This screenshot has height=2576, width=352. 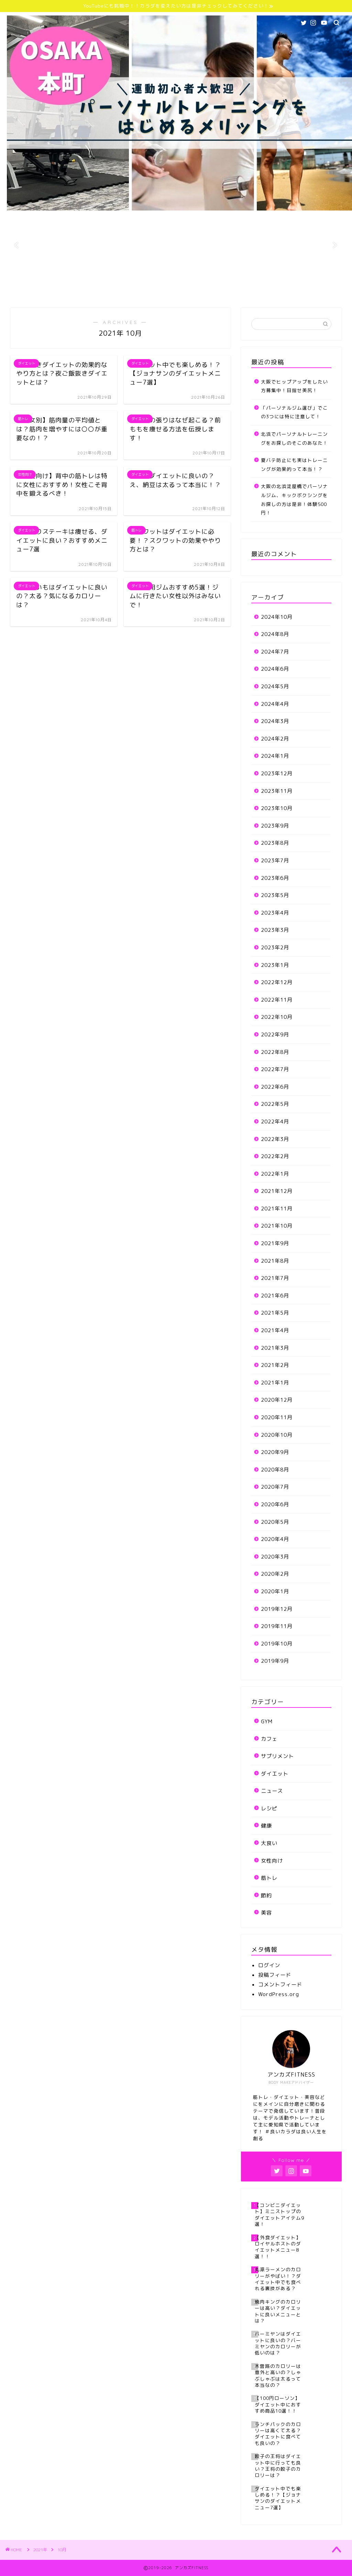 What do you see at coordinates (277, 808) in the screenshot?
I see `2023年10月` at bounding box center [277, 808].